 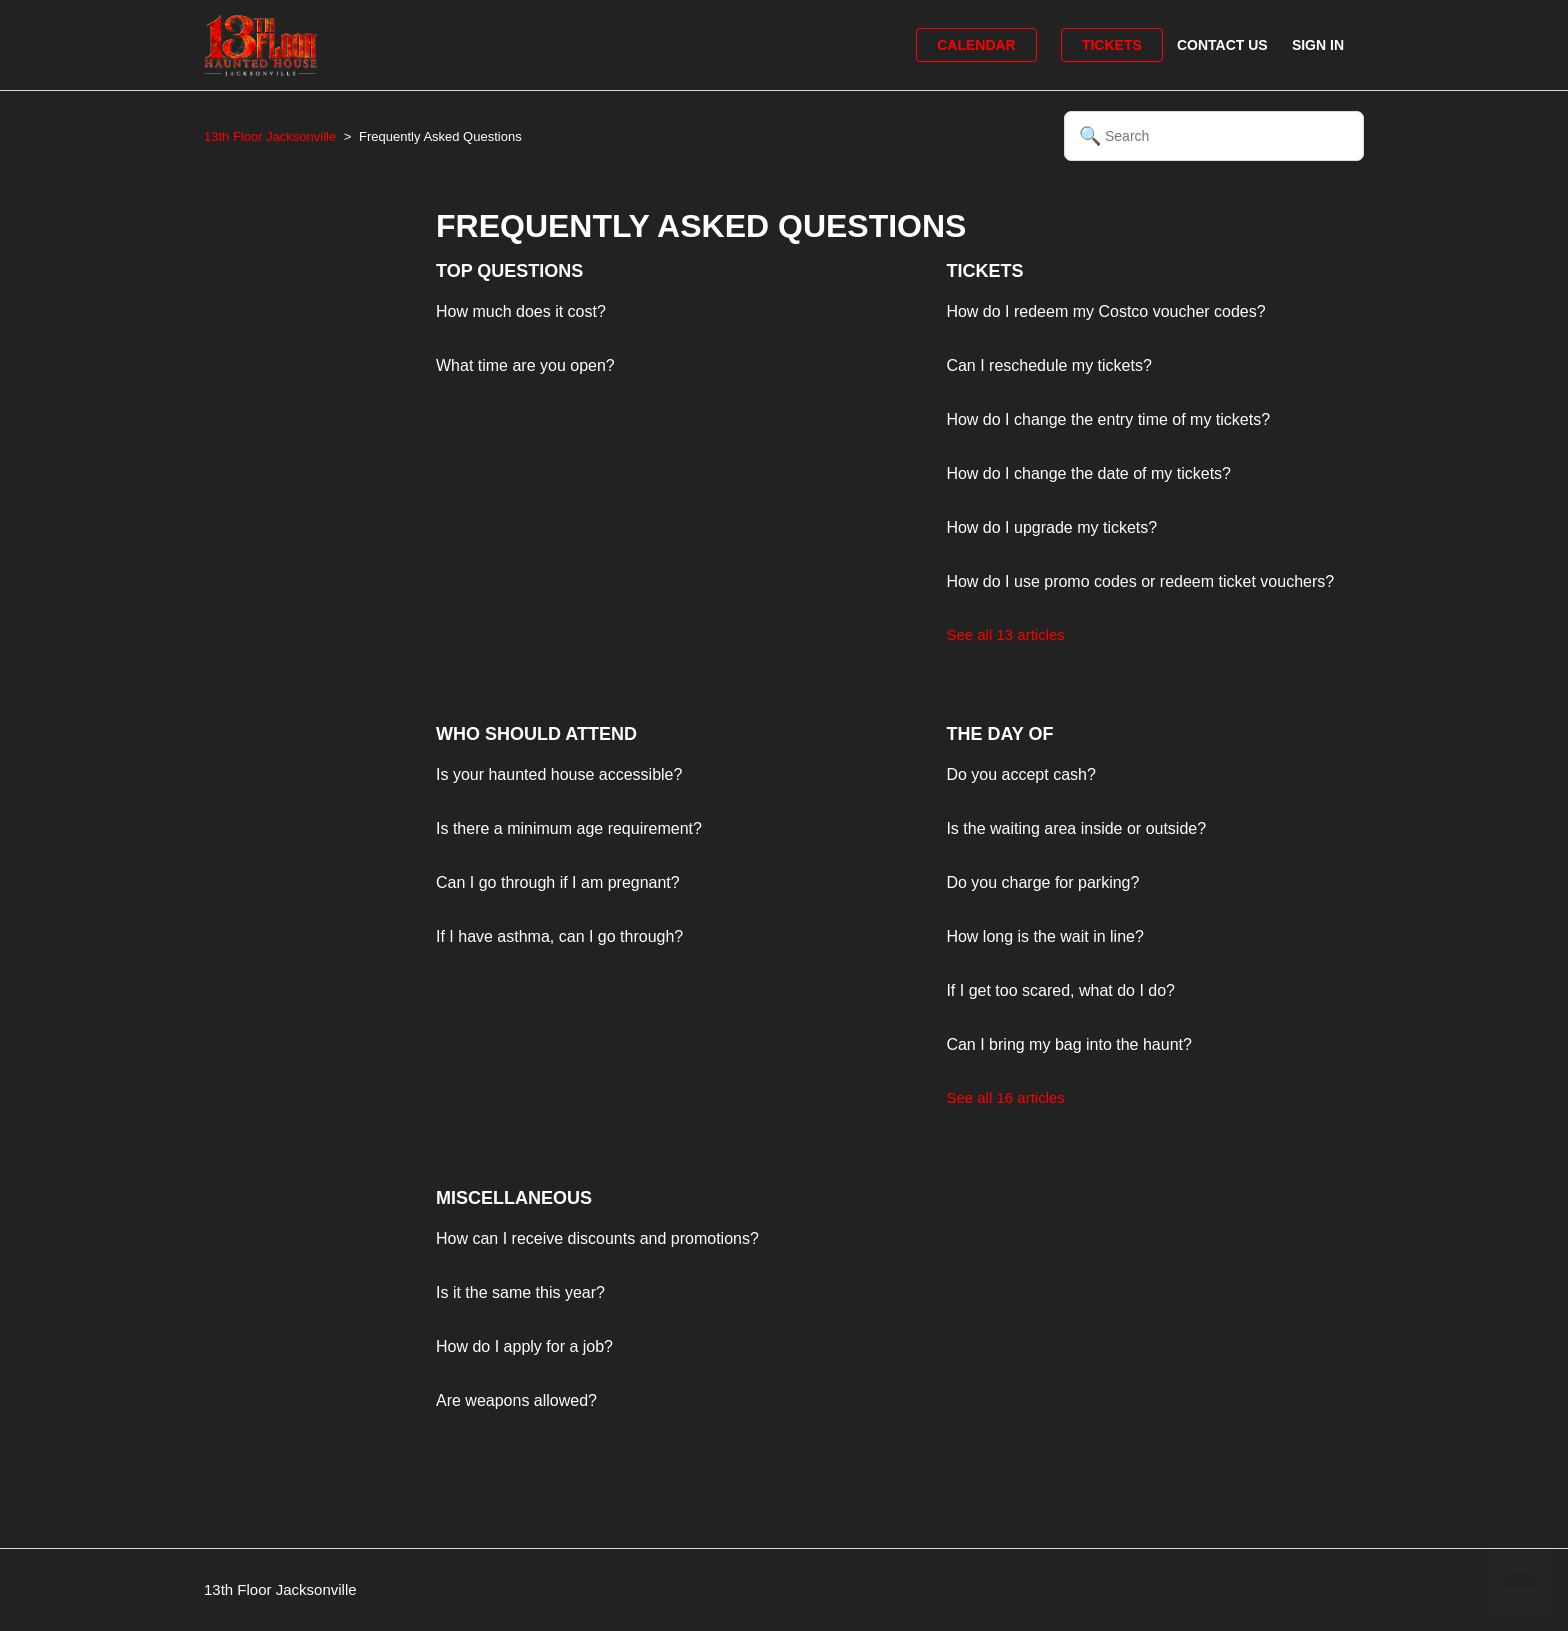 What do you see at coordinates (976, 45) in the screenshot?
I see `Calendar` at bounding box center [976, 45].